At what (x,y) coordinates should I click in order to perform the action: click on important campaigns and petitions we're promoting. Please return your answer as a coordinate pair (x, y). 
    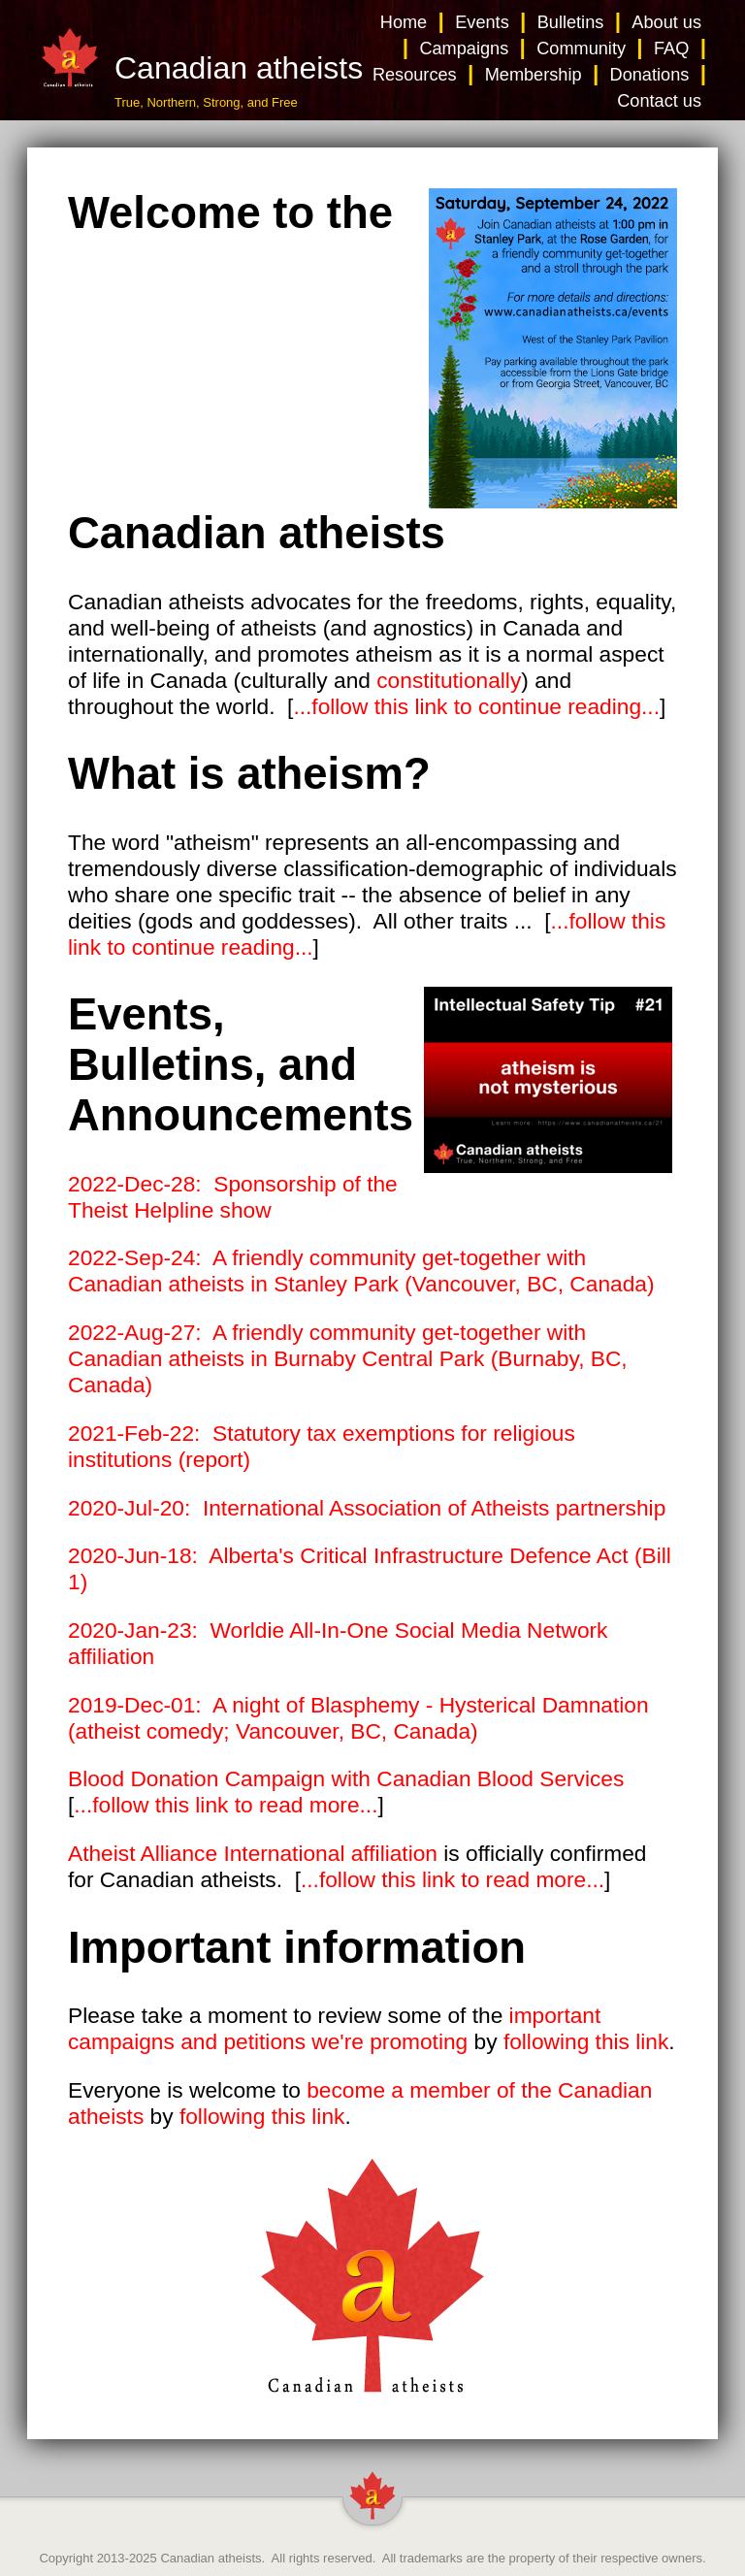
    Looking at the image, I should click on (334, 2028).